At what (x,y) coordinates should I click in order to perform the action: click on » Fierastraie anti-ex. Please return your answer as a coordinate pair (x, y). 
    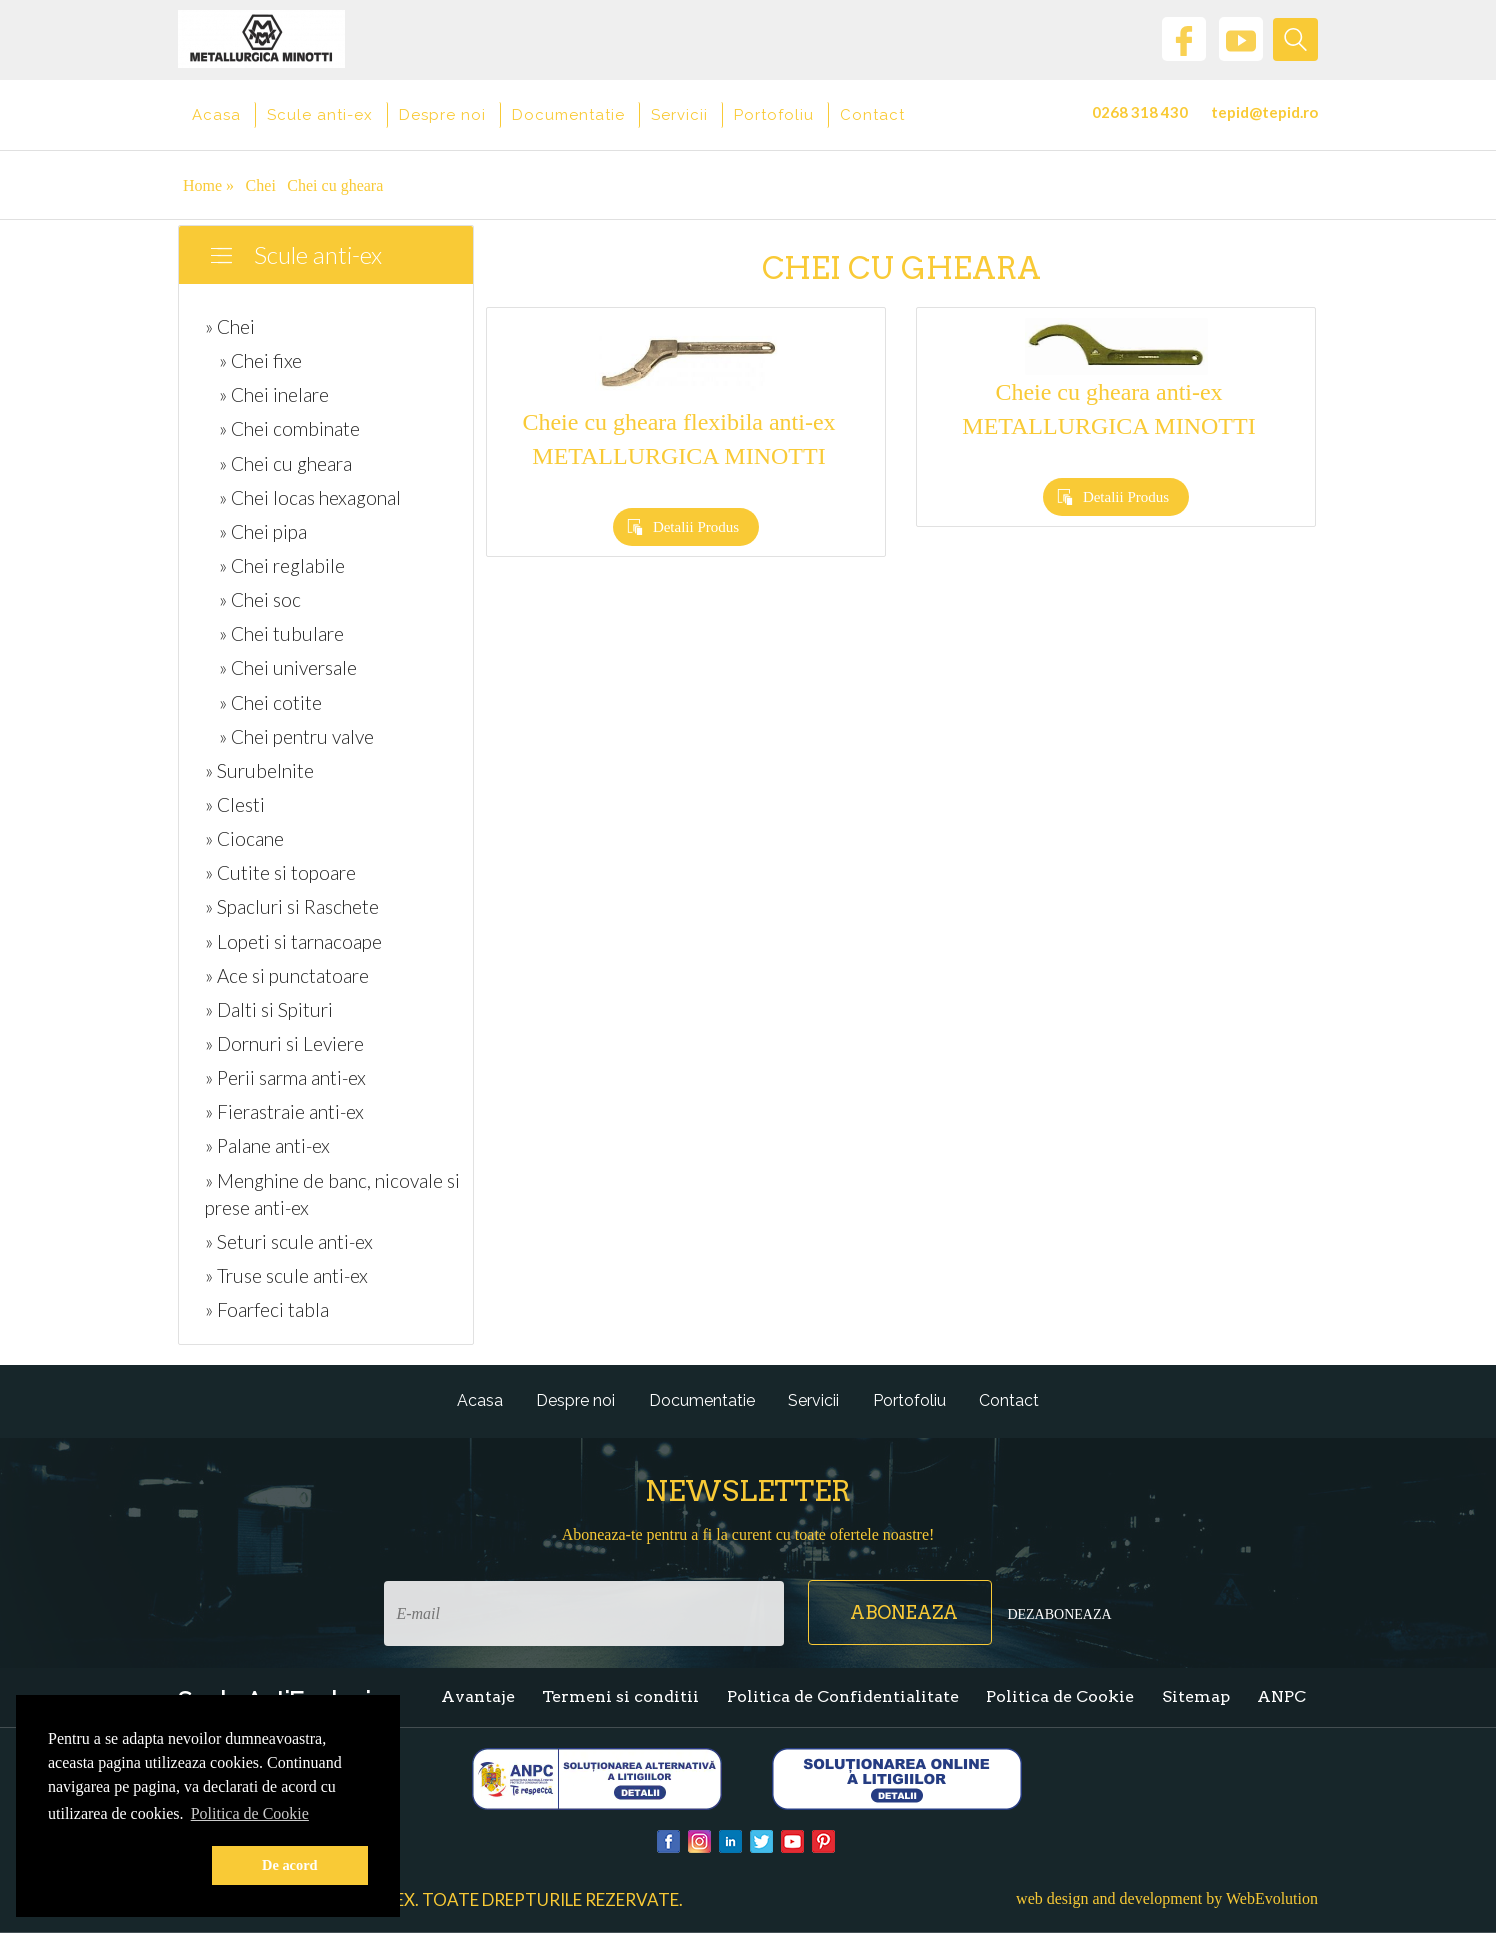
    Looking at the image, I should click on (284, 1111).